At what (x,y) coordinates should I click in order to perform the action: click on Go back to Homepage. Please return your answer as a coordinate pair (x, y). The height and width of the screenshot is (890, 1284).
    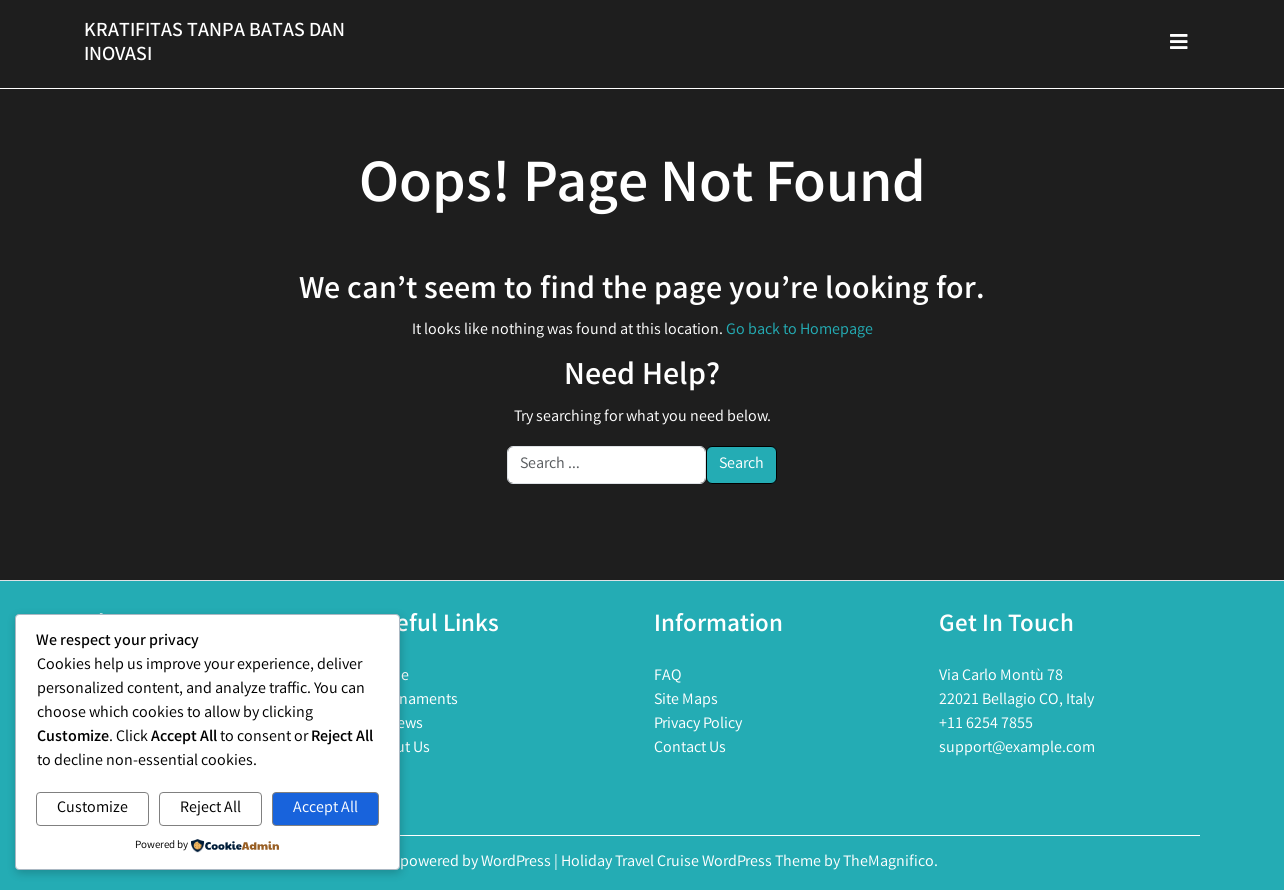
    Looking at the image, I should click on (799, 330).